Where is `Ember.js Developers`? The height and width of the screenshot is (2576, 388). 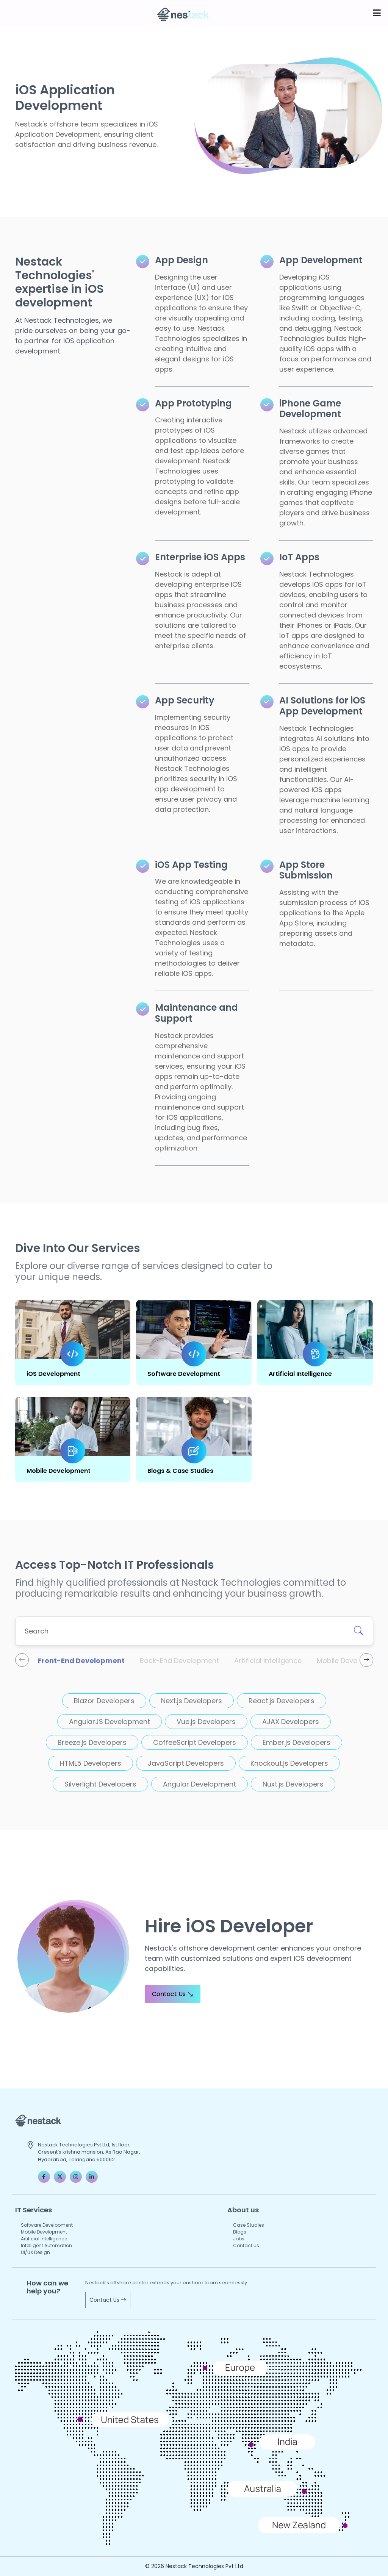
Ember.js Developers is located at coordinates (296, 1742).